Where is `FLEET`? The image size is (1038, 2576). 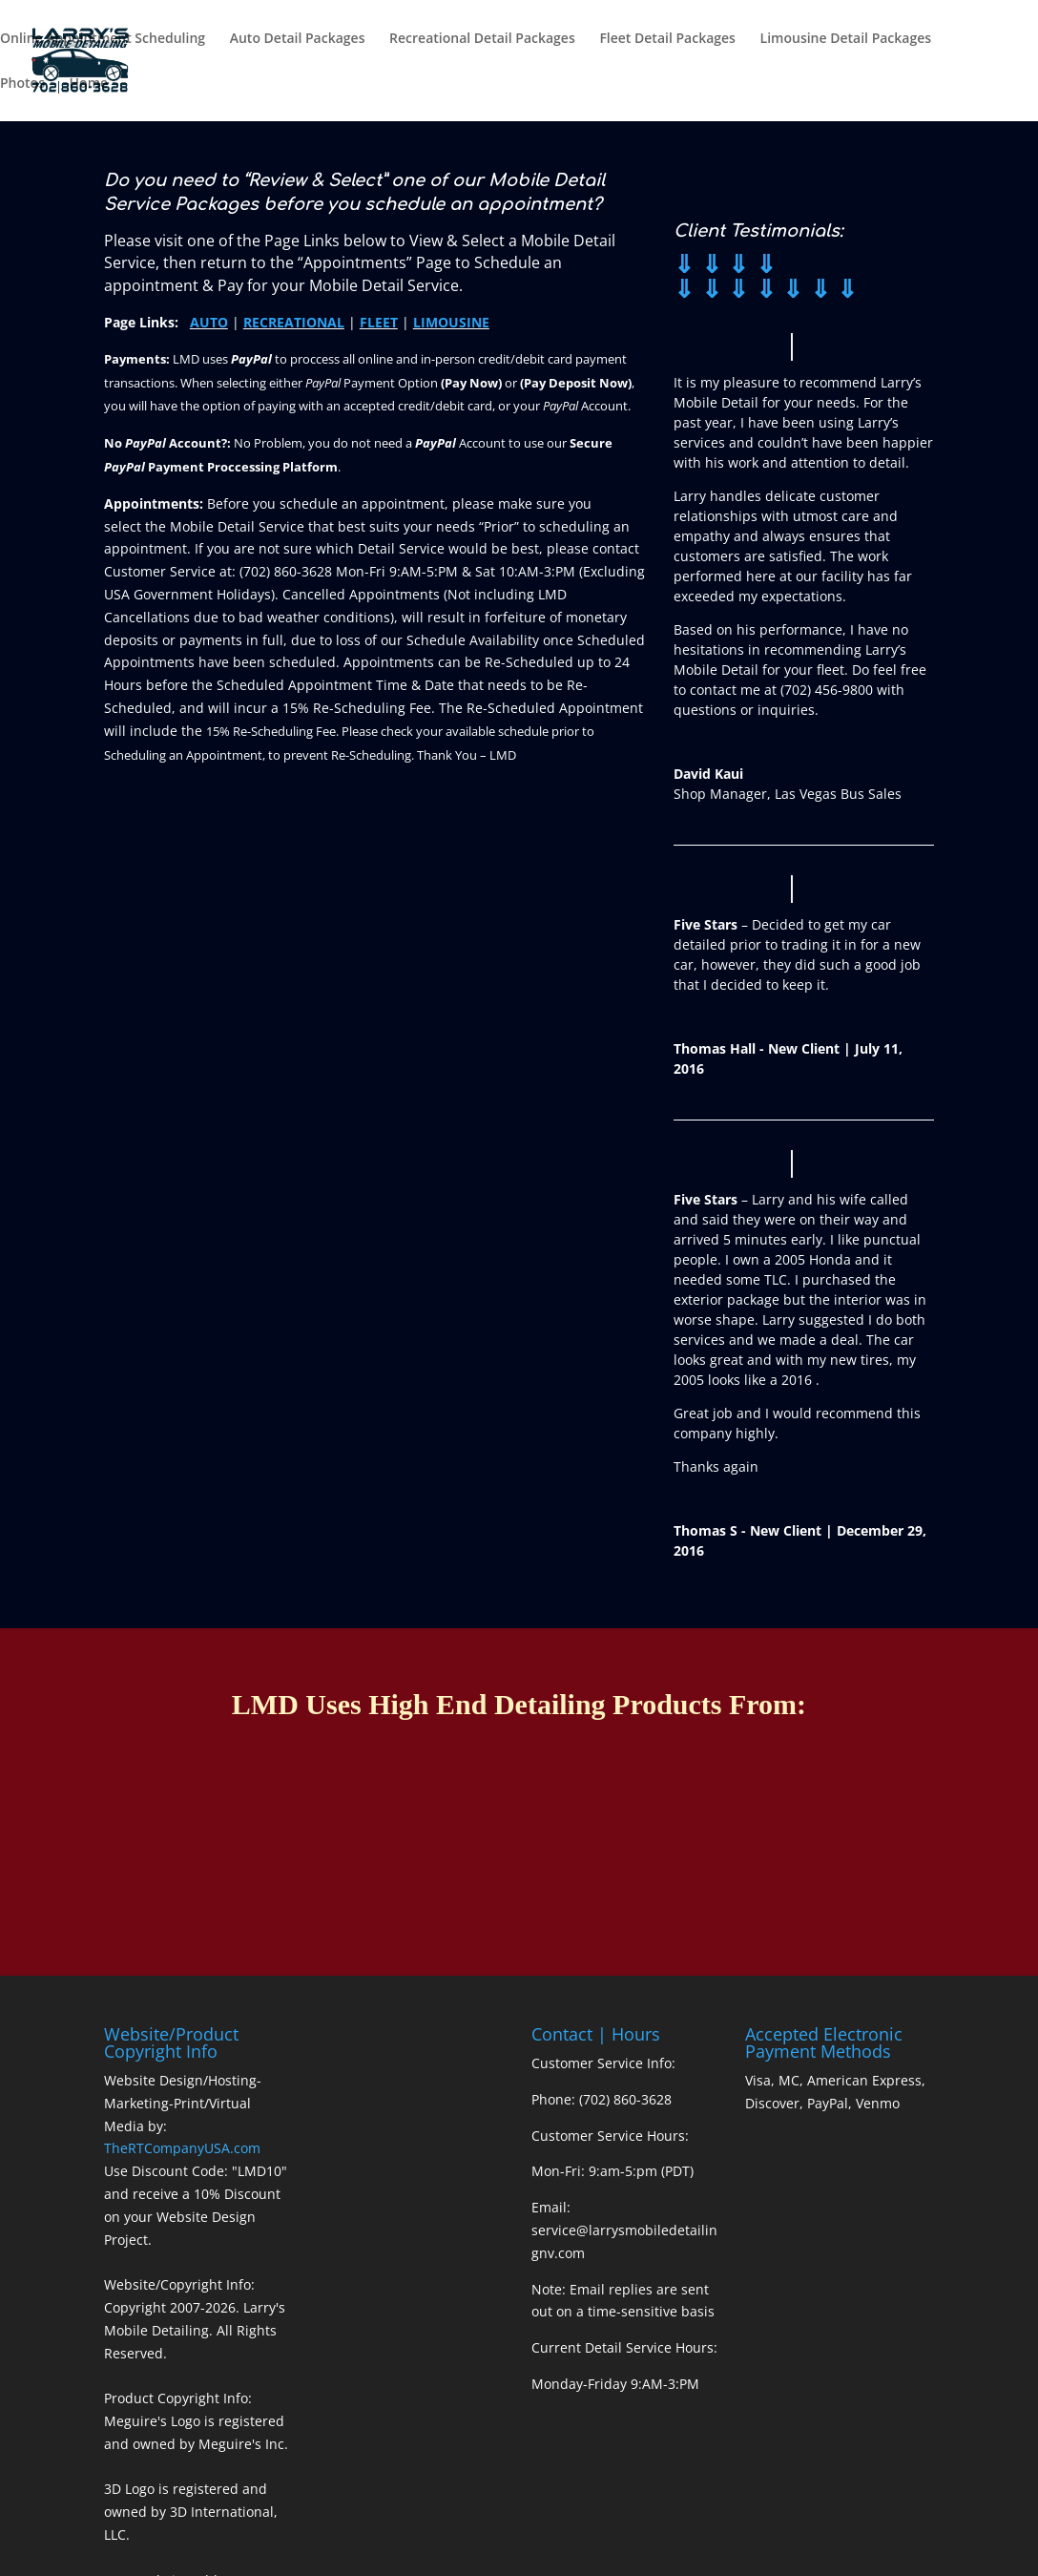 FLEET is located at coordinates (379, 322).